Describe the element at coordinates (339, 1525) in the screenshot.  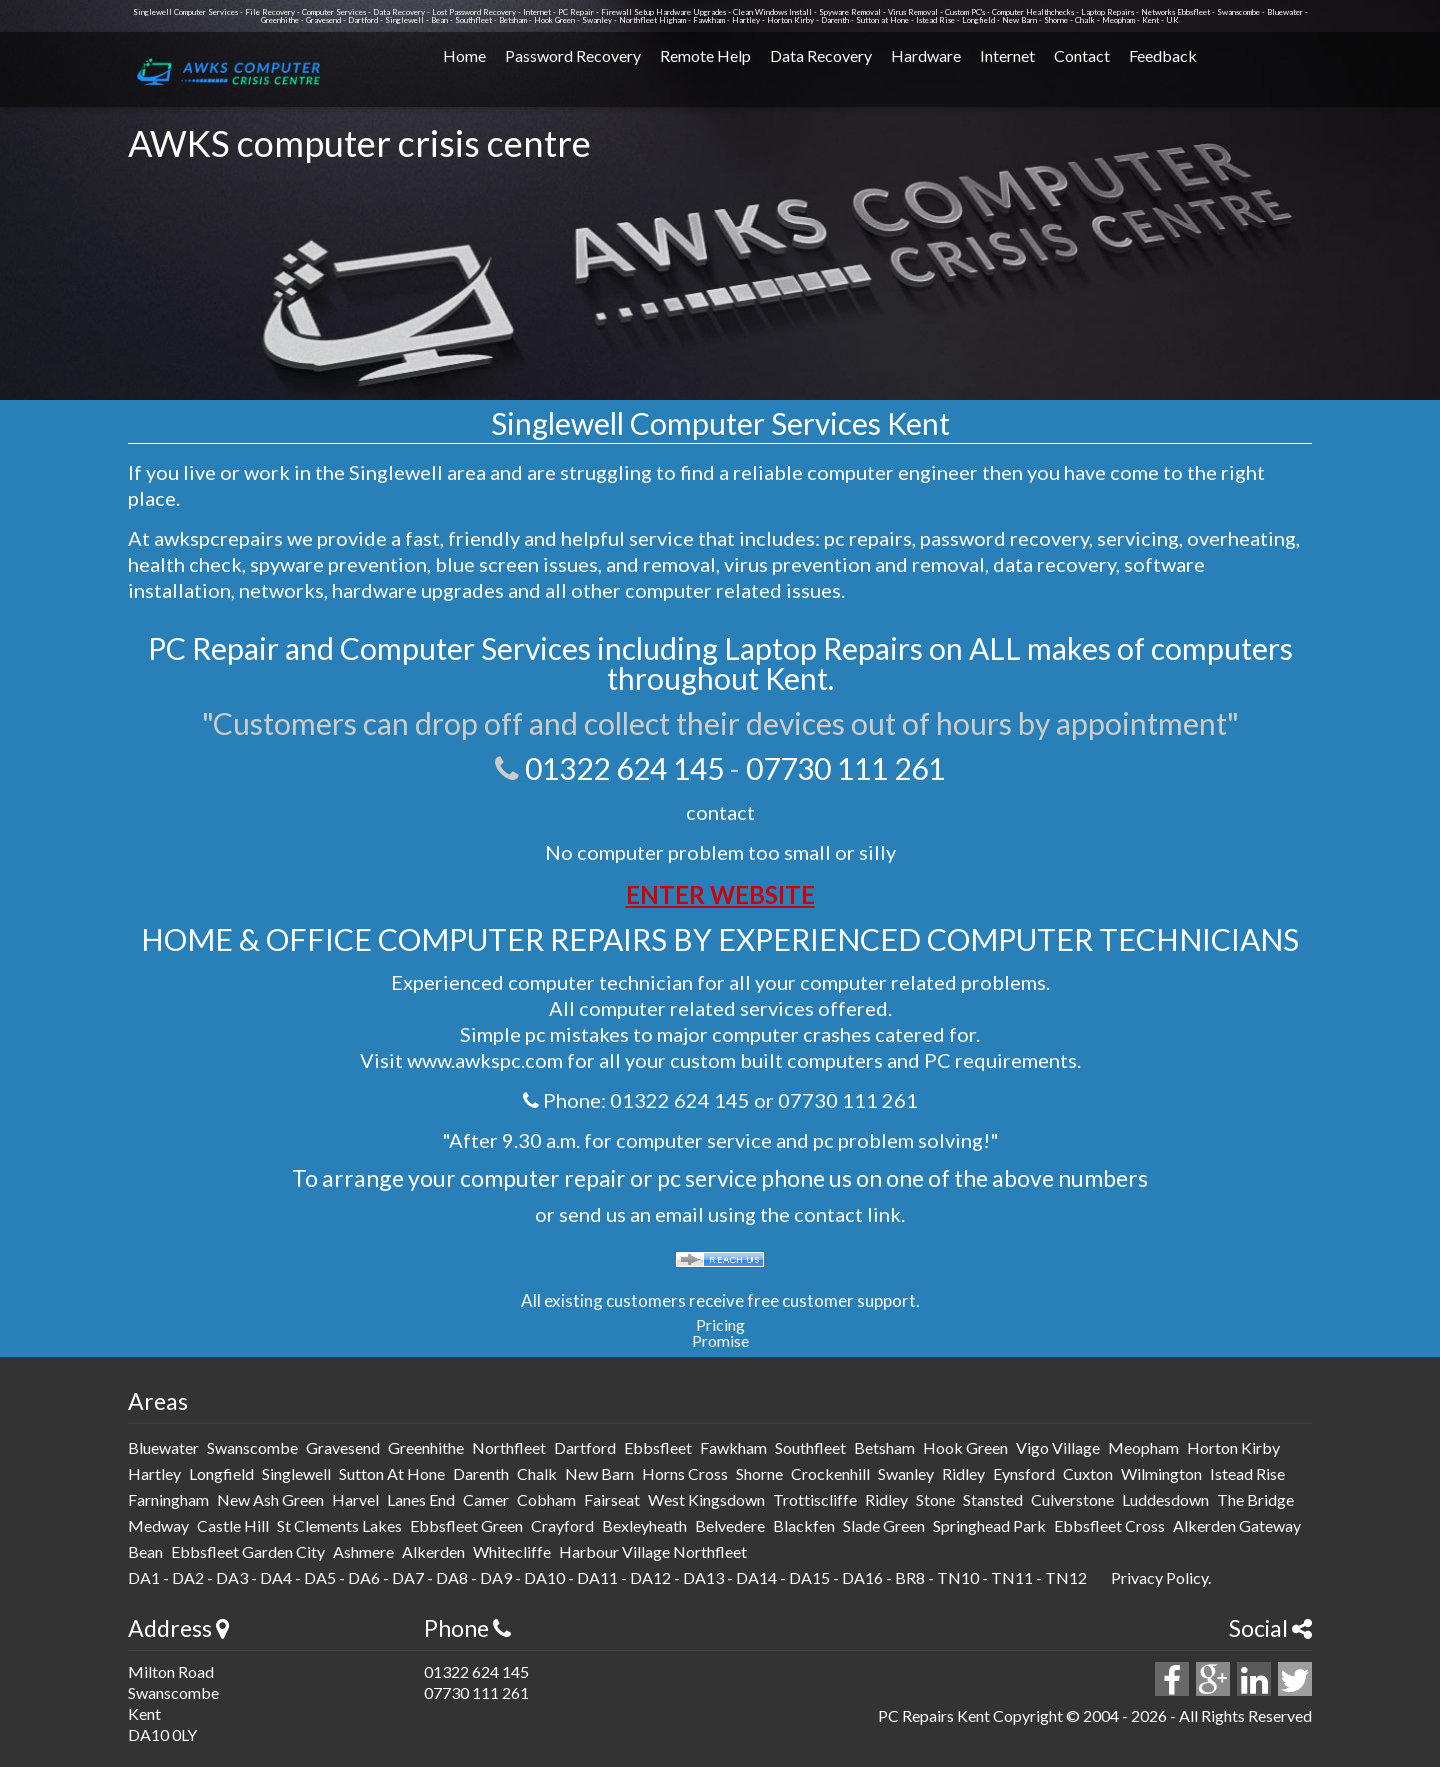
I see `St Clements Lakes` at that location.